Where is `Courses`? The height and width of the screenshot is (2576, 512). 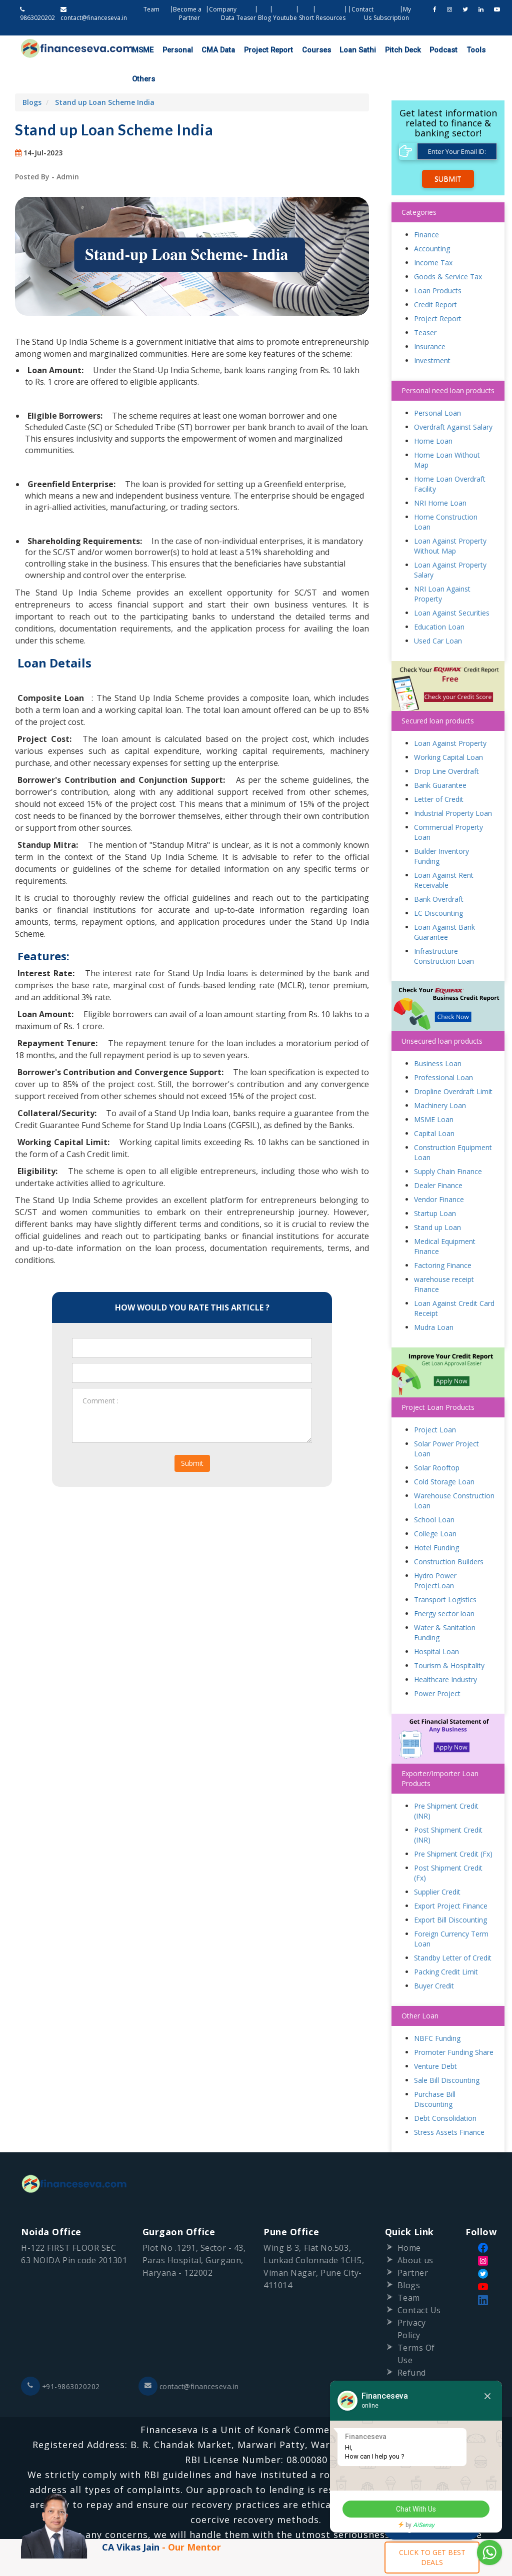
Courses is located at coordinates (298, 50).